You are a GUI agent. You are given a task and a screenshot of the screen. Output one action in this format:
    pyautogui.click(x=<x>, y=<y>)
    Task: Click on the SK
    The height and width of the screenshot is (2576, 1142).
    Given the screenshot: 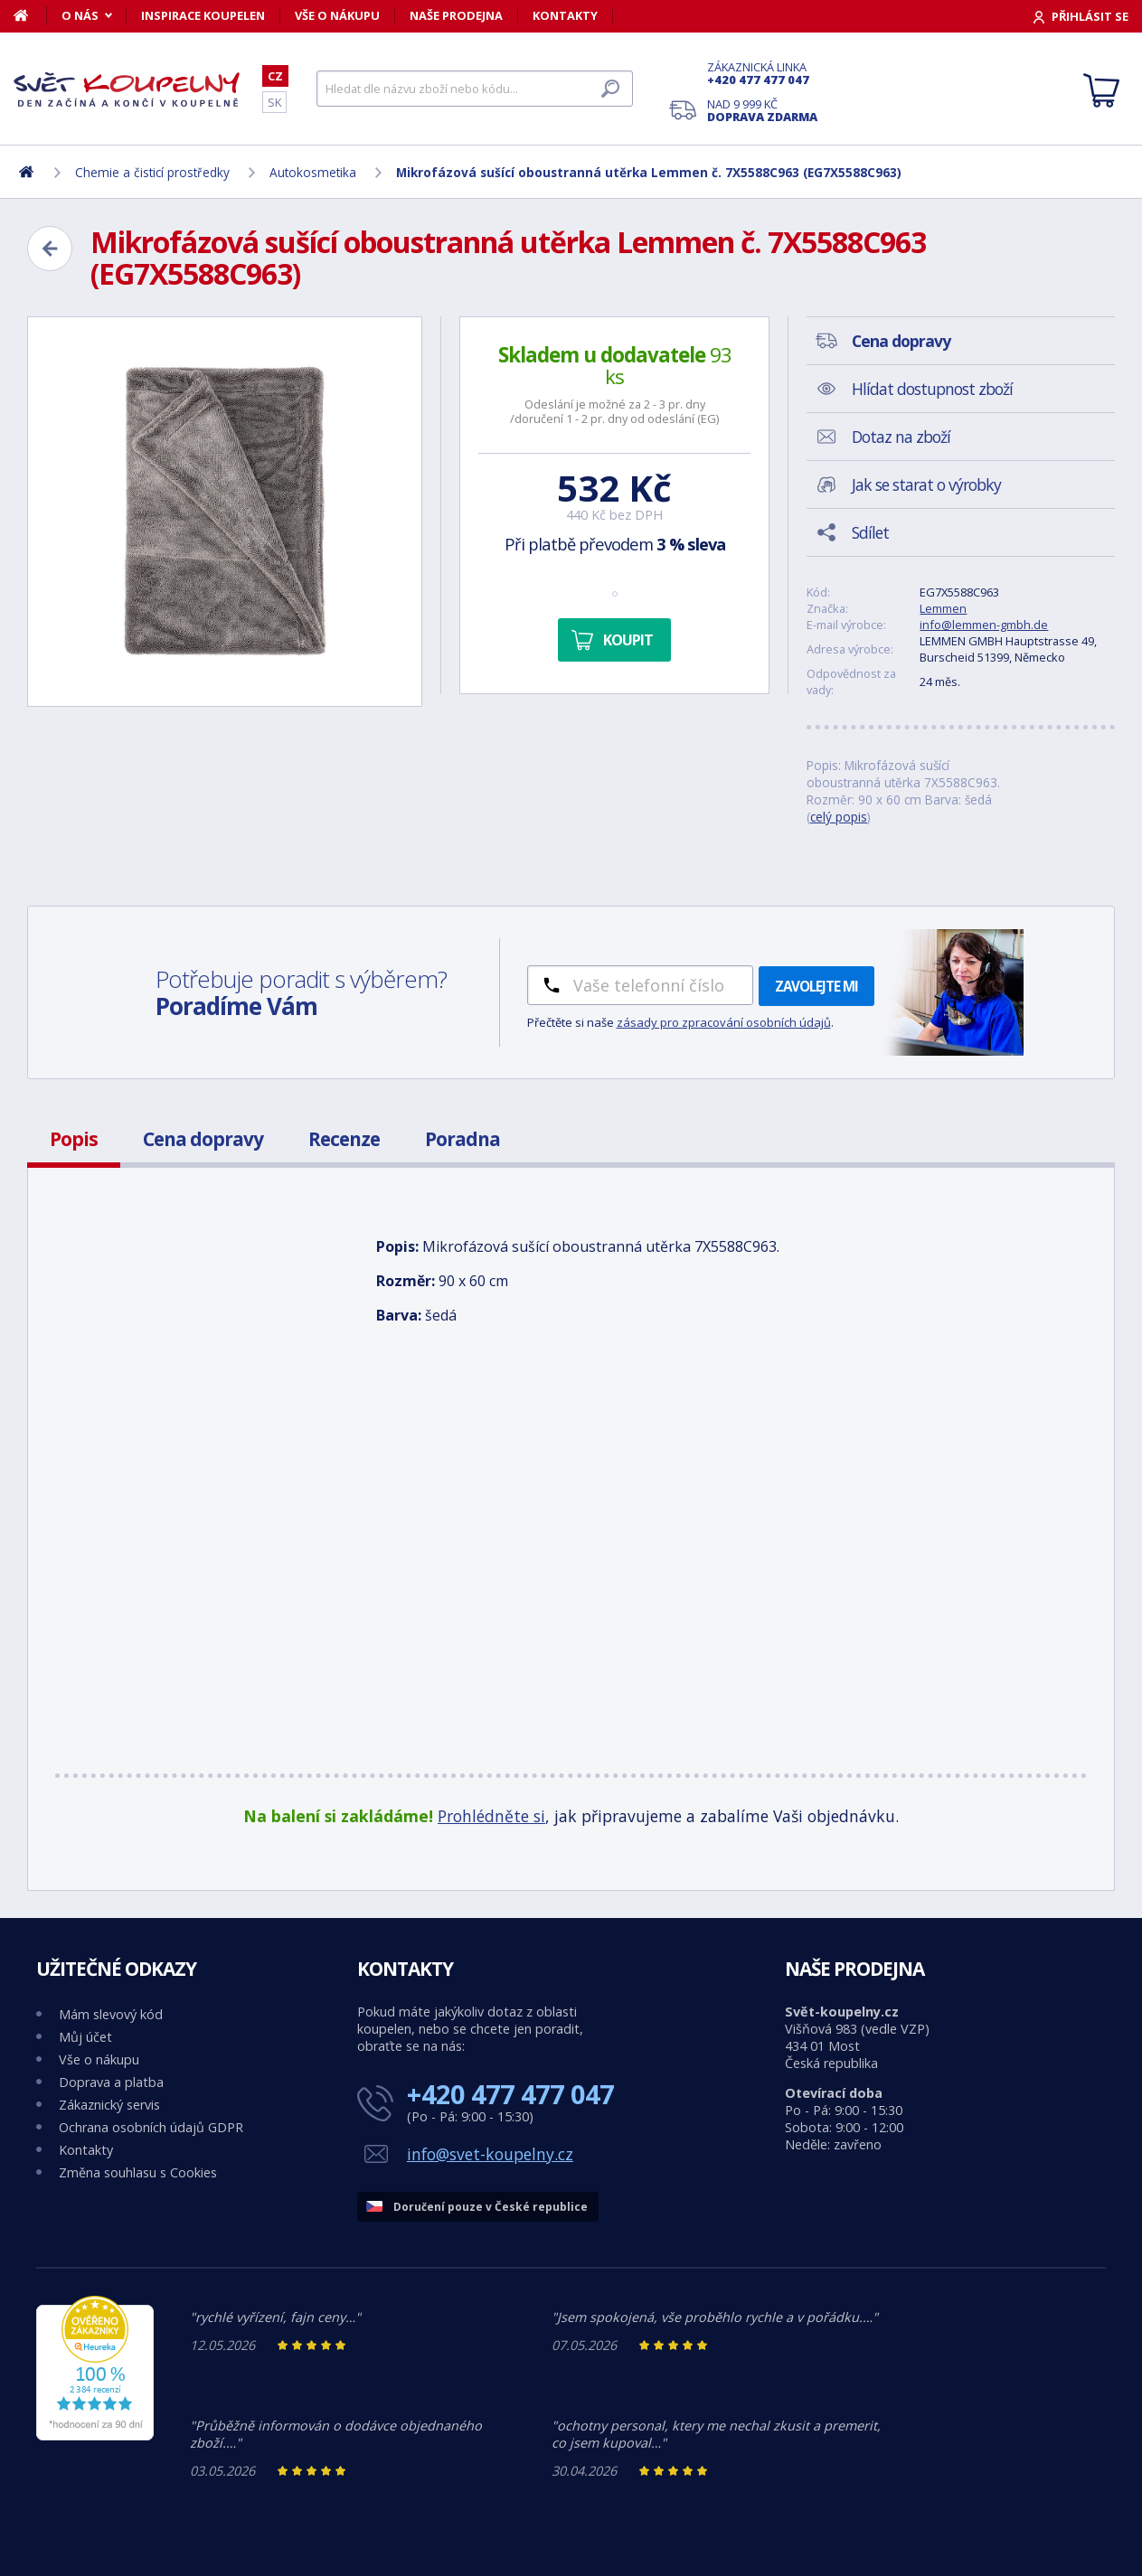 What is the action you would take?
    pyautogui.click(x=274, y=102)
    